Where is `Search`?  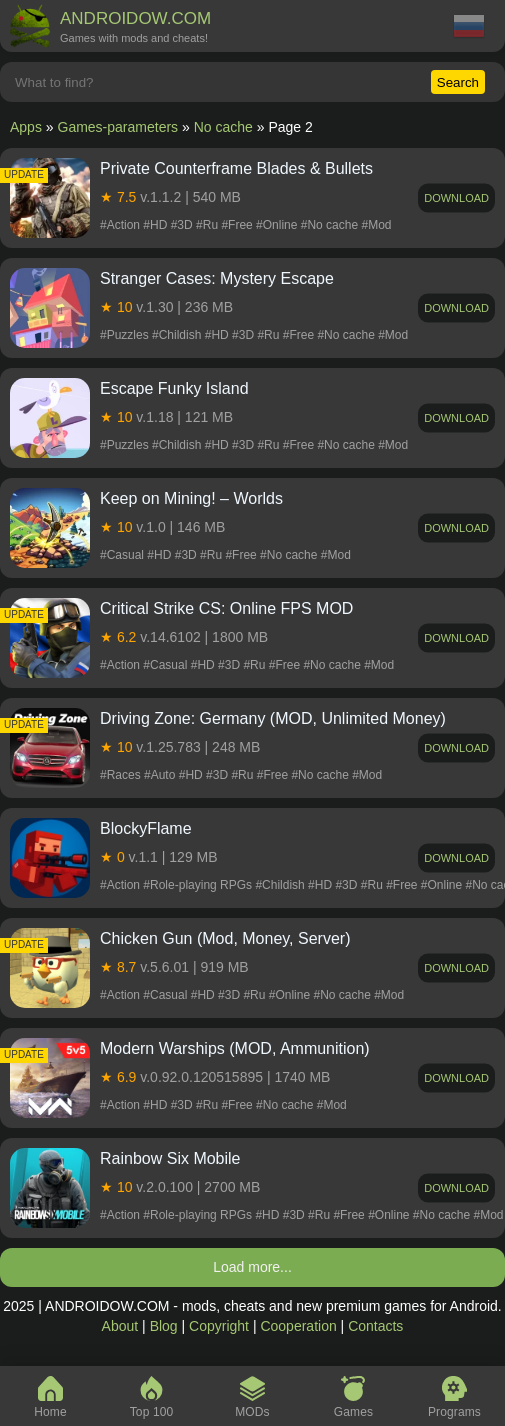
Search is located at coordinates (458, 82).